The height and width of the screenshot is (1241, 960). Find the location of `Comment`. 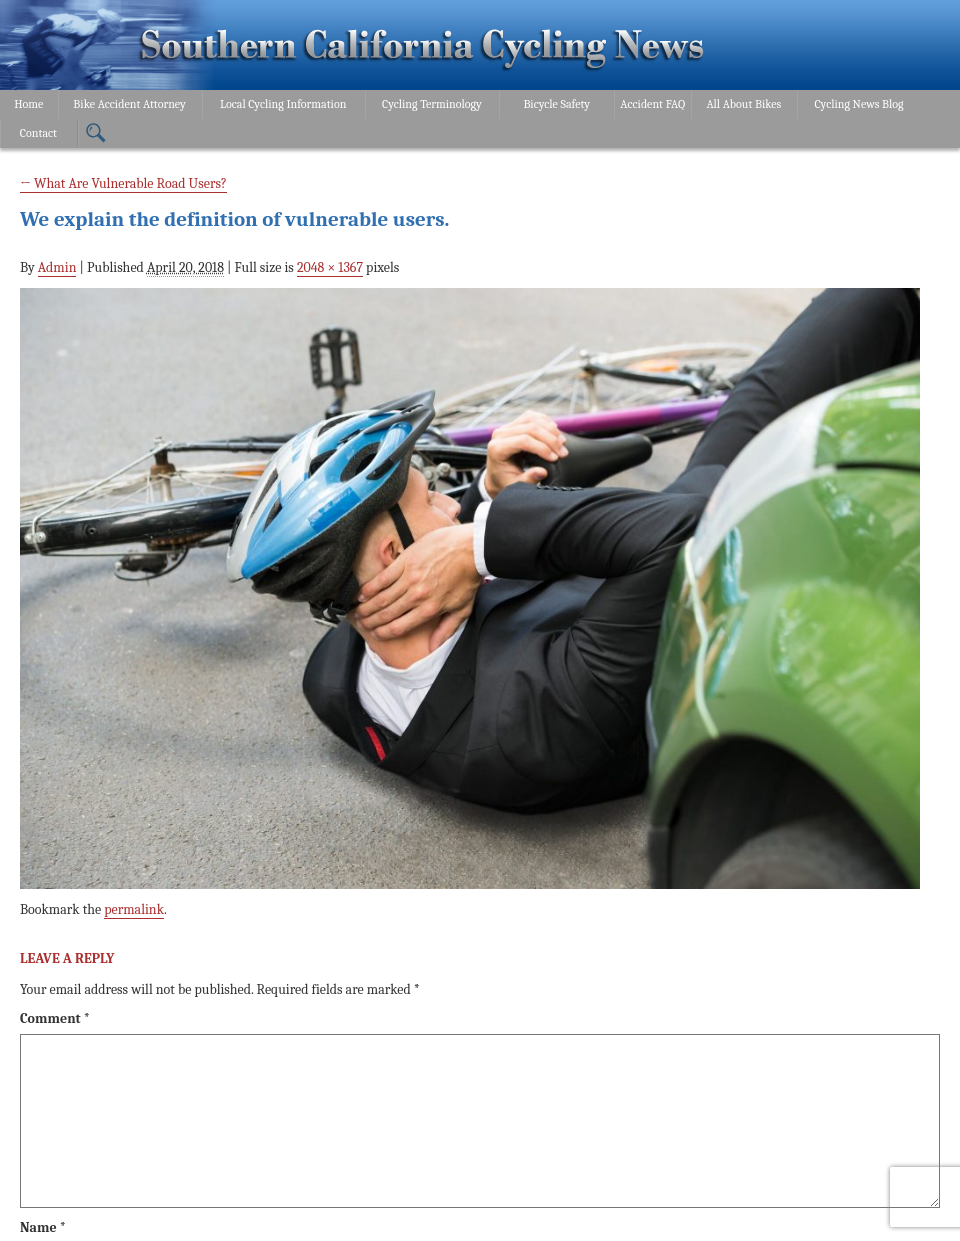

Comment is located at coordinates (55, 1018).